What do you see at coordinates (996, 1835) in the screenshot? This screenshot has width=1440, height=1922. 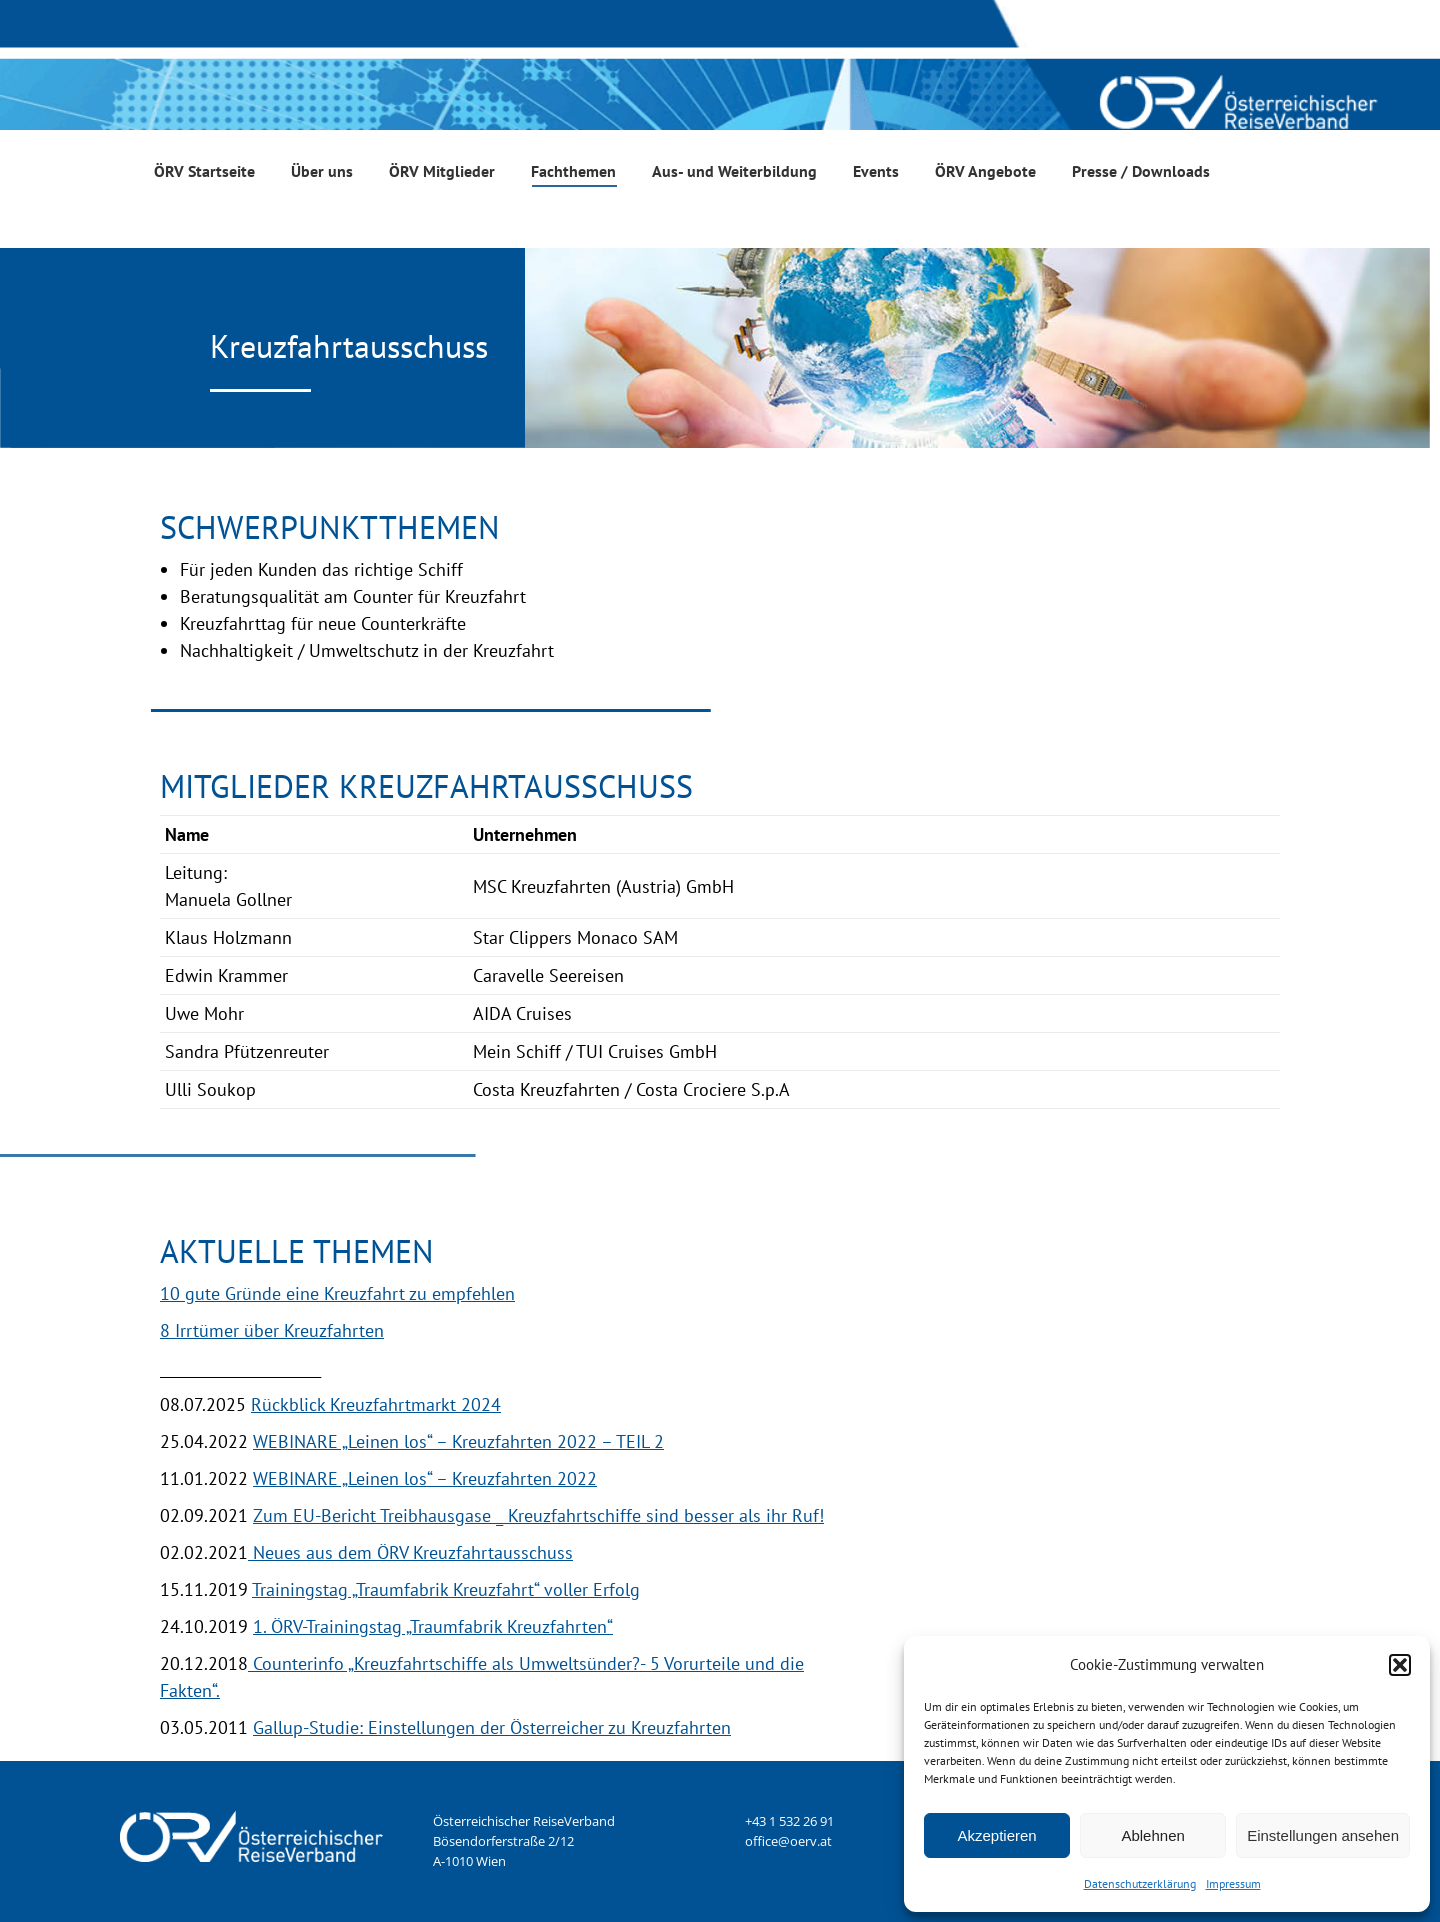 I see `Akzeptieren` at bounding box center [996, 1835].